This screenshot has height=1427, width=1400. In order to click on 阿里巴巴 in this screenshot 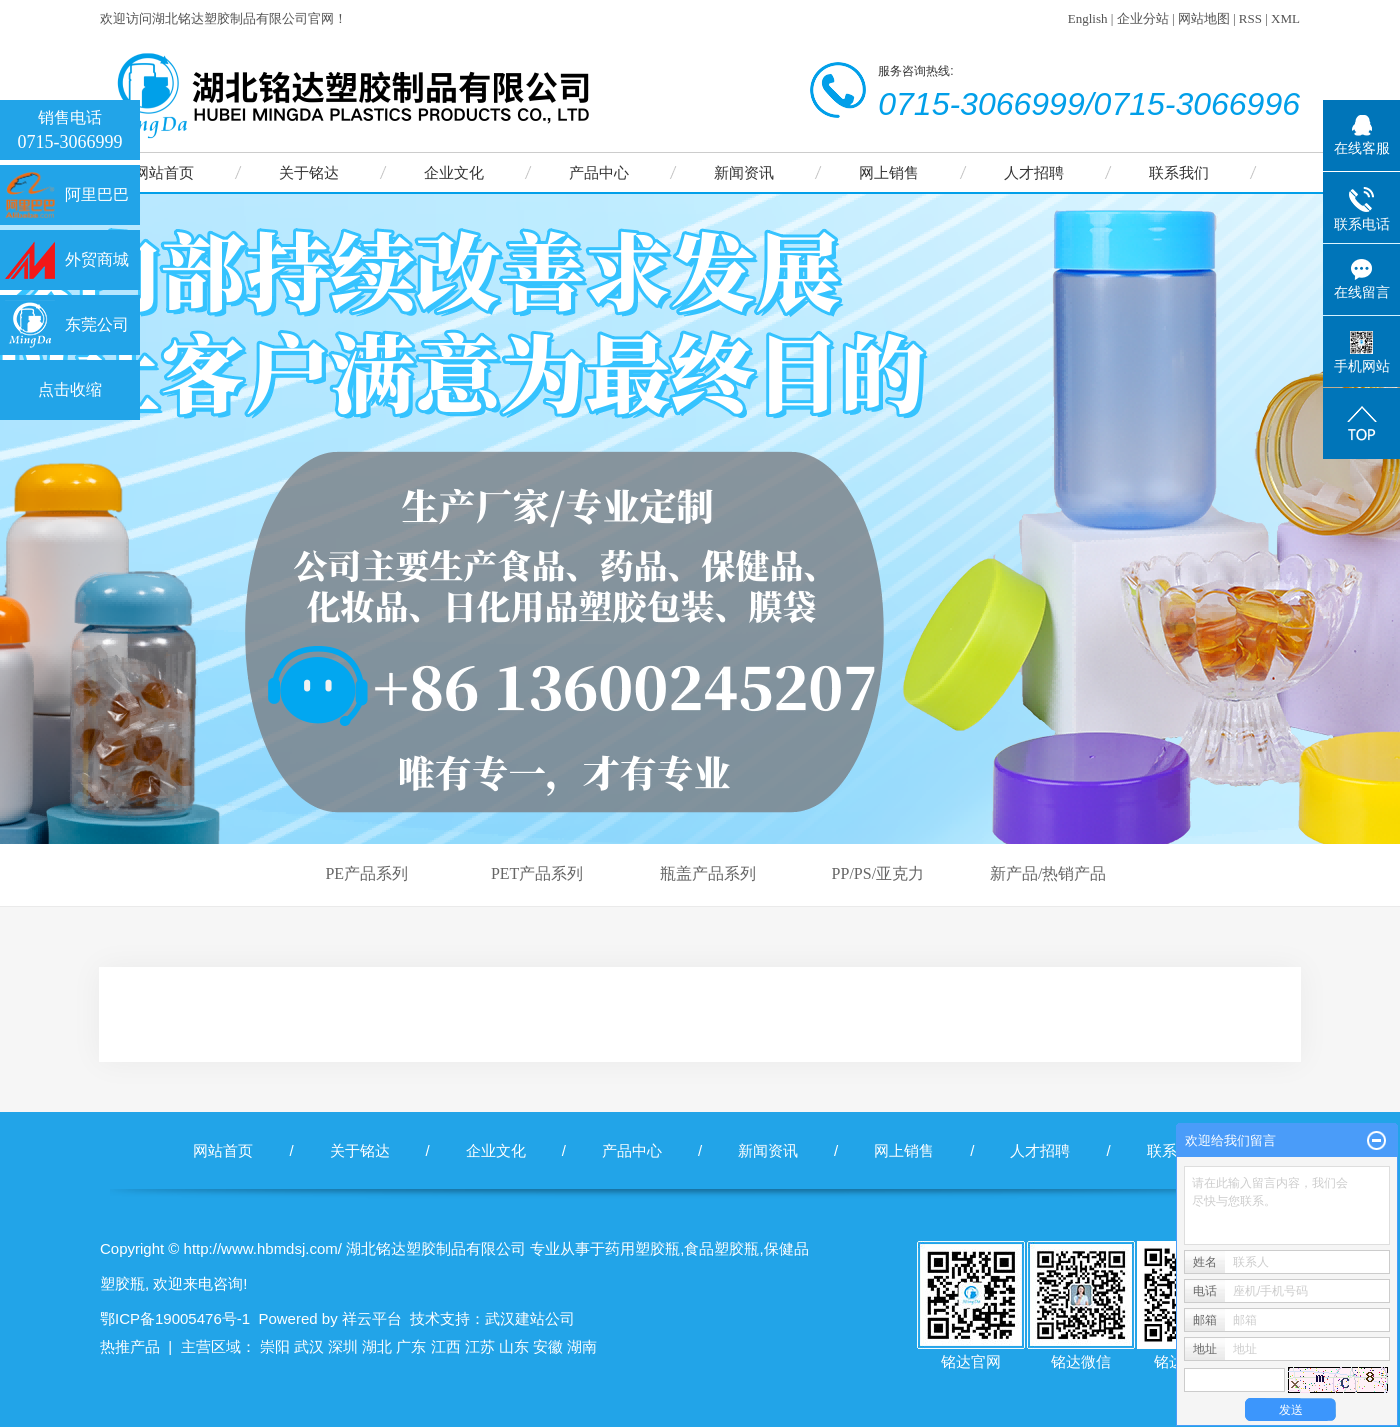, I will do `click(97, 194)`.